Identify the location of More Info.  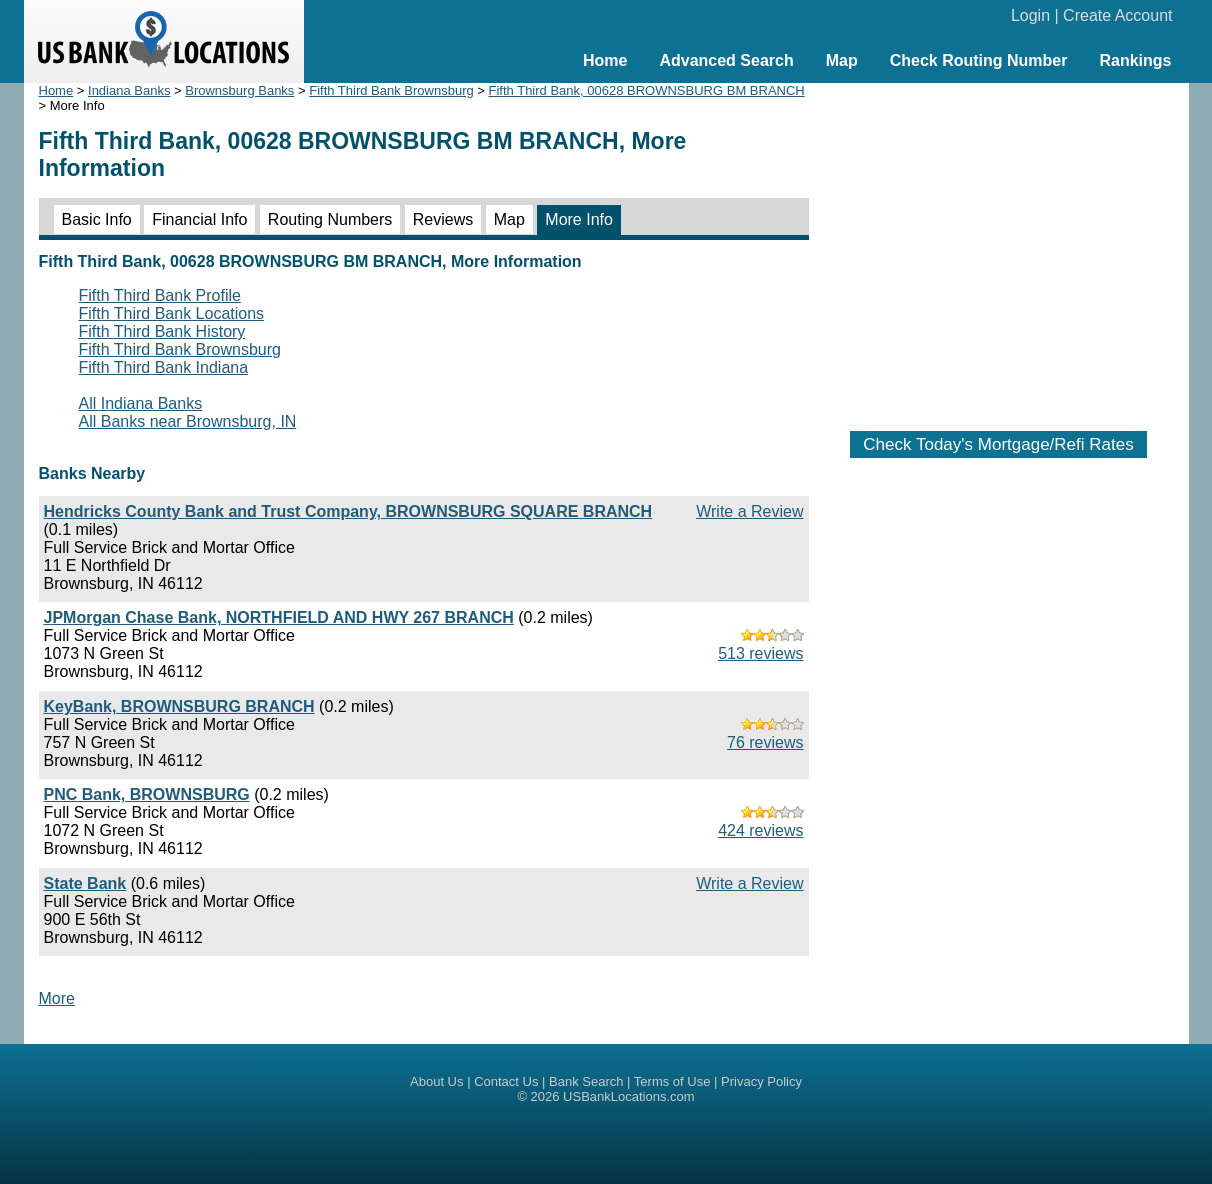
(579, 219).